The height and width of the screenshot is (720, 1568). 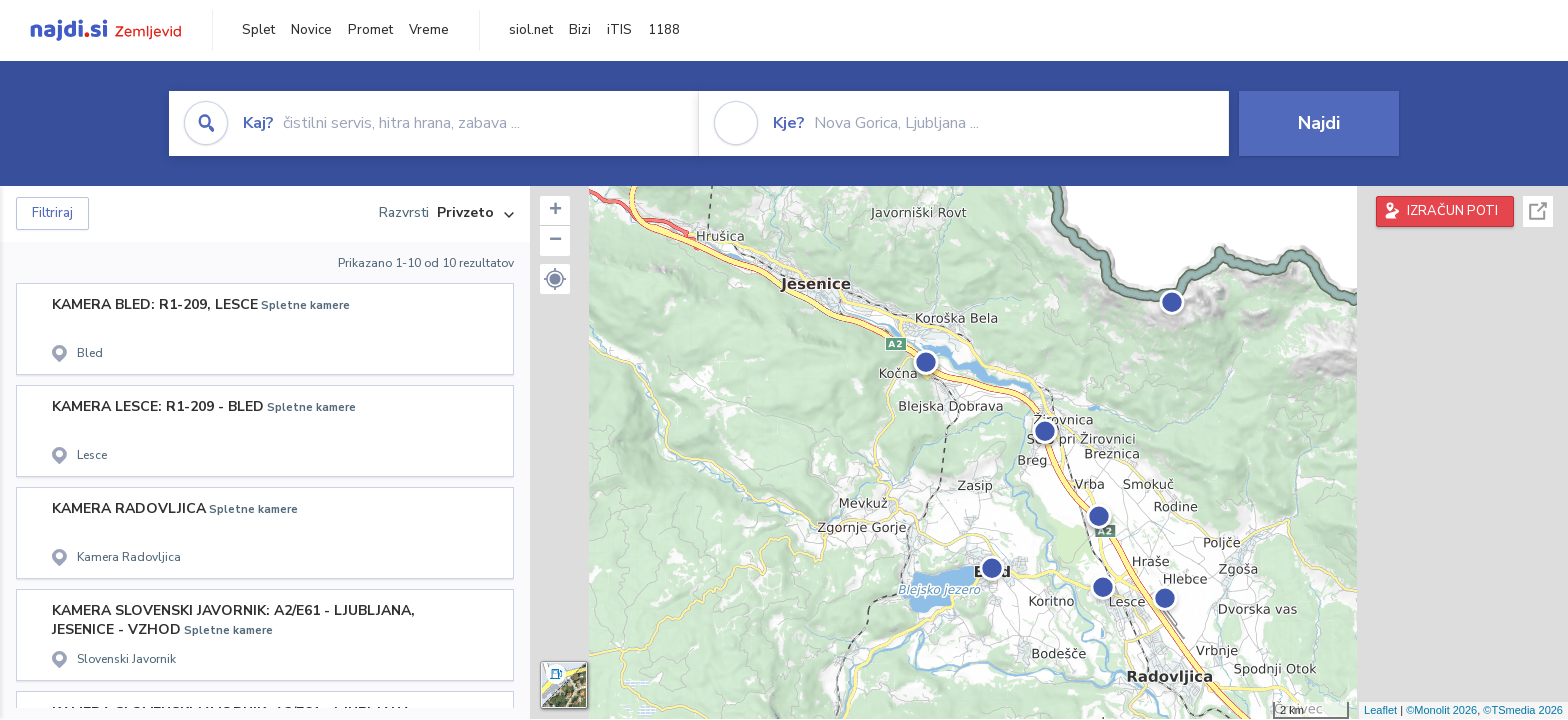 What do you see at coordinates (370, 30) in the screenshot?
I see `Promet` at bounding box center [370, 30].